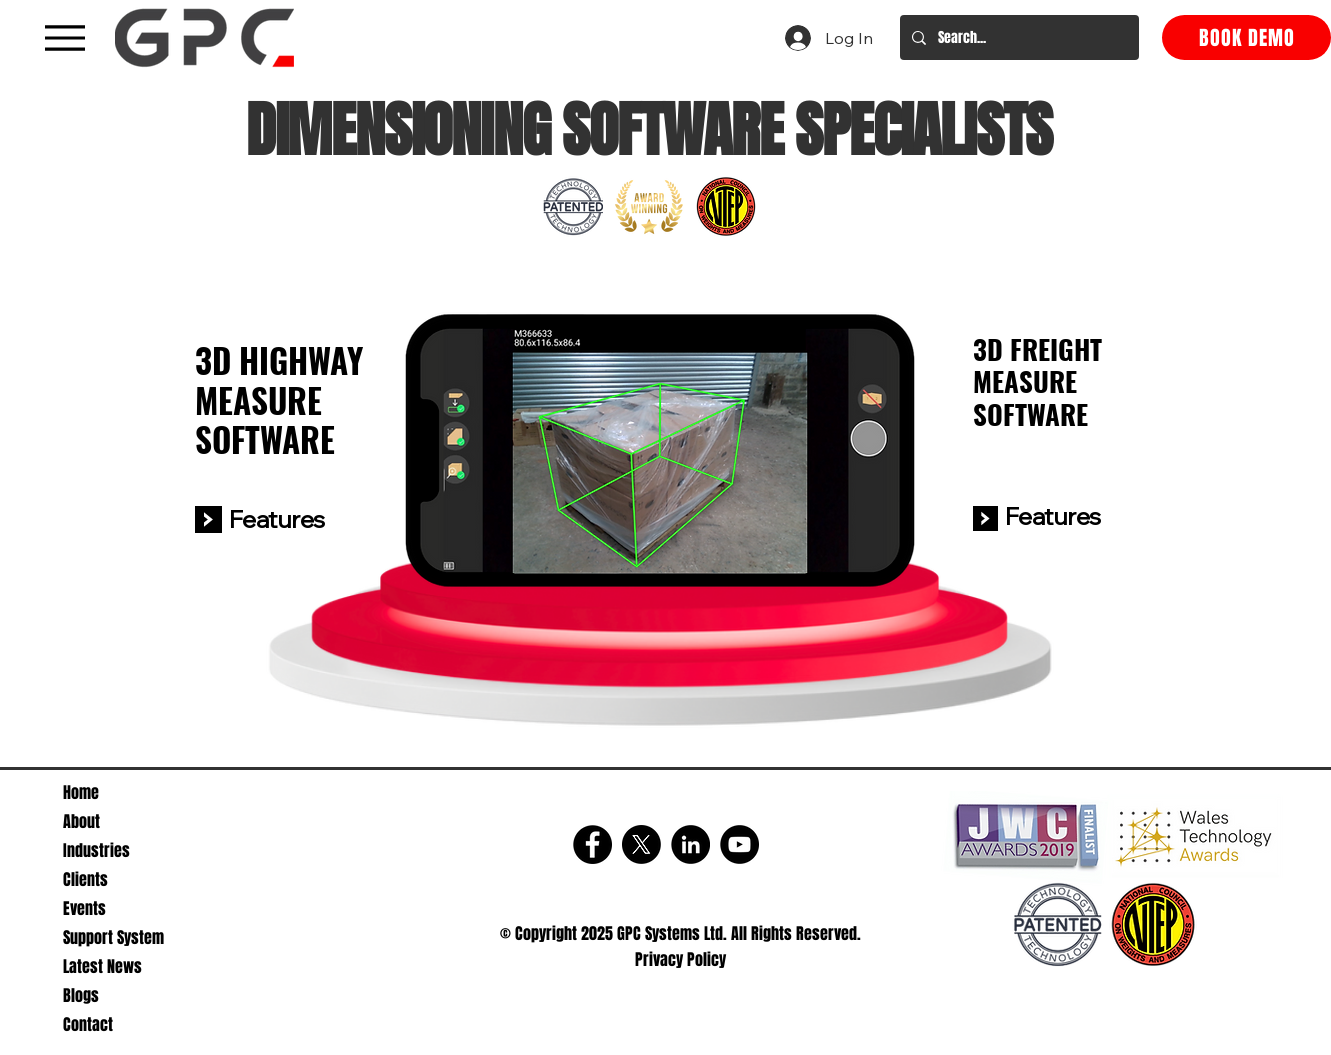 Image resolution: width=1331 pixels, height=1055 pixels. What do you see at coordinates (81, 821) in the screenshot?
I see `About` at bounding box center [81, 821].